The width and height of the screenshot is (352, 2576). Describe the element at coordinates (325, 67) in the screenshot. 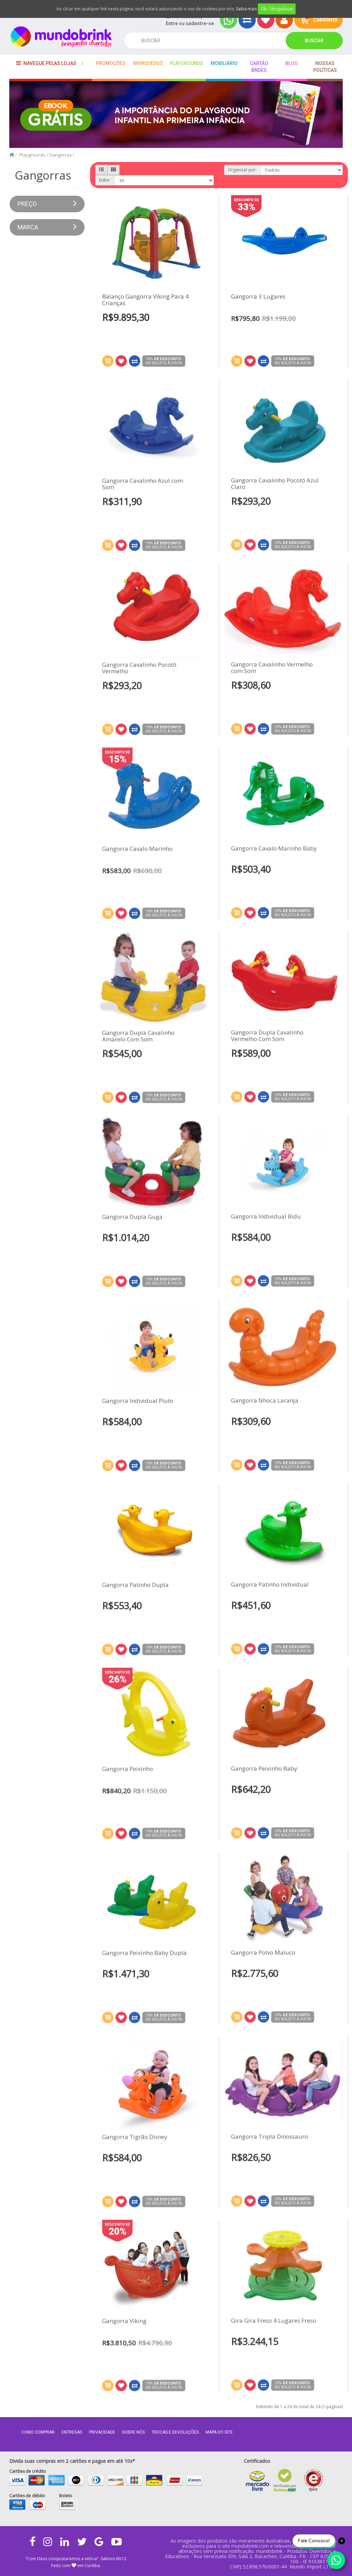

I see `Nossas Políticas` at that location.